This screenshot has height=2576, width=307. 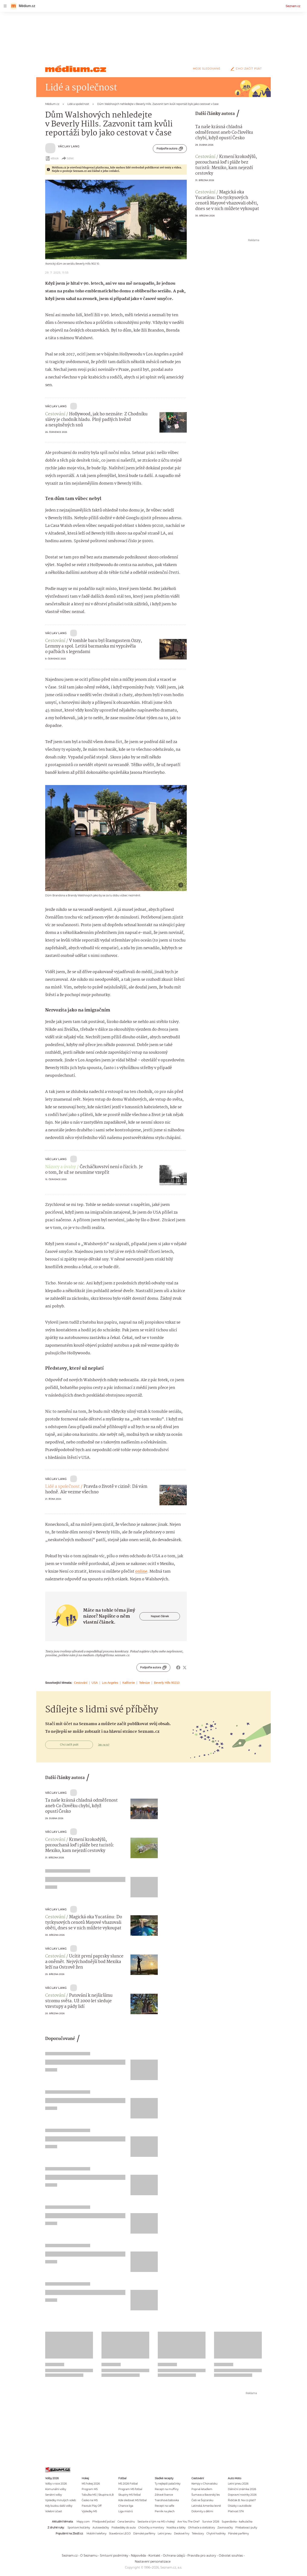 I want to click on Češi ve Švýcarsku, so click(x=202, y=2500).